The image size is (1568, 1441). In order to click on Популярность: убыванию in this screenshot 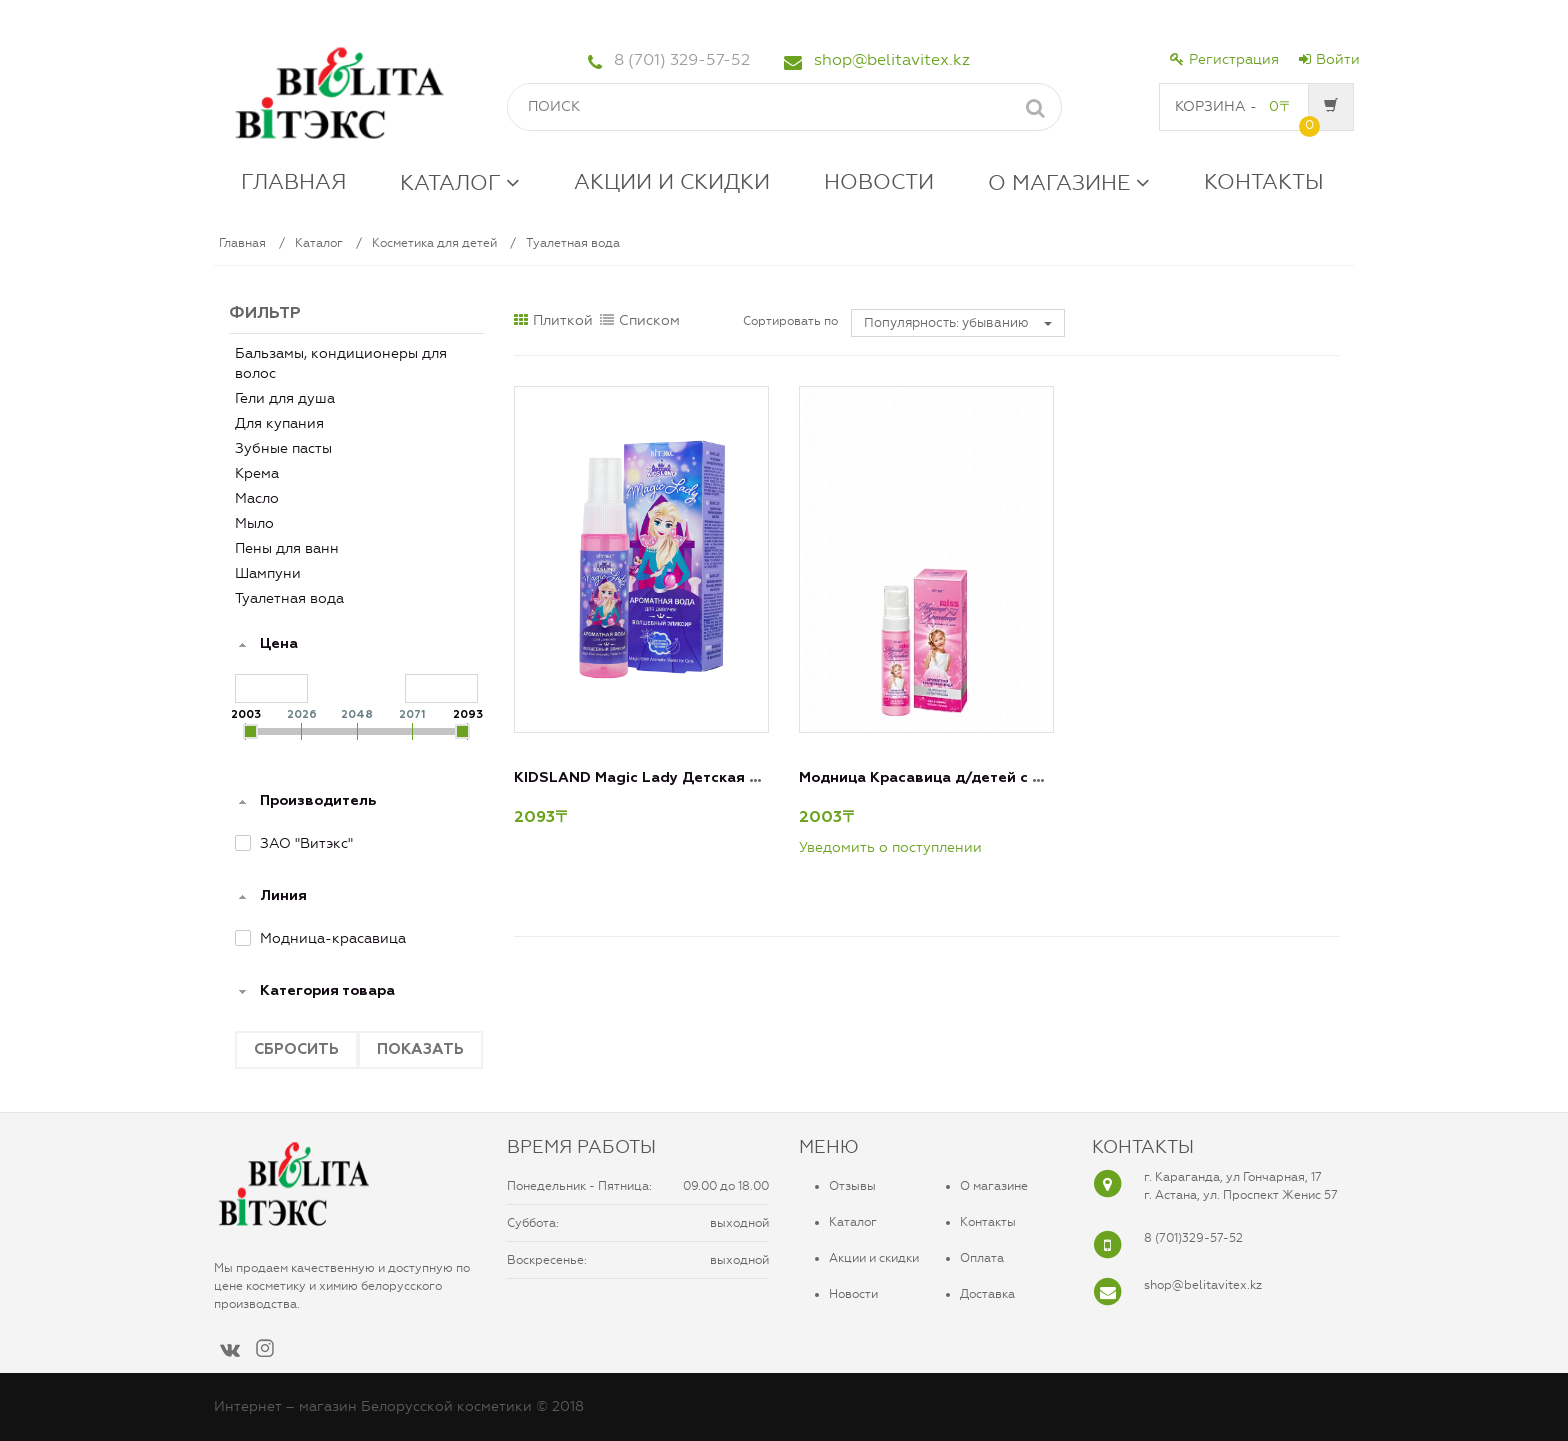, I will do `click(958, 322)`.